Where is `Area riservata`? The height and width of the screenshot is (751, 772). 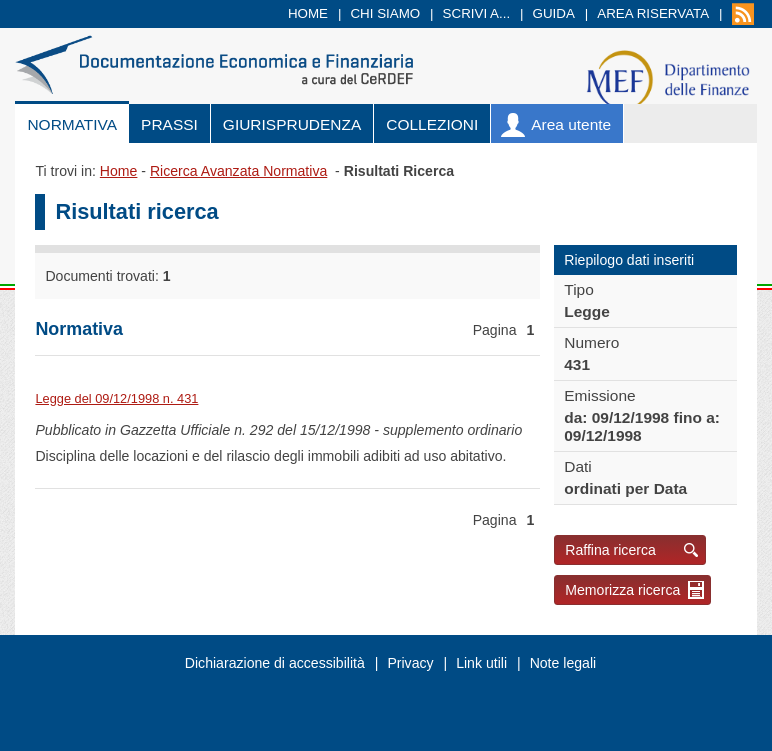
Area riservata is located at coordinates (653, 13).